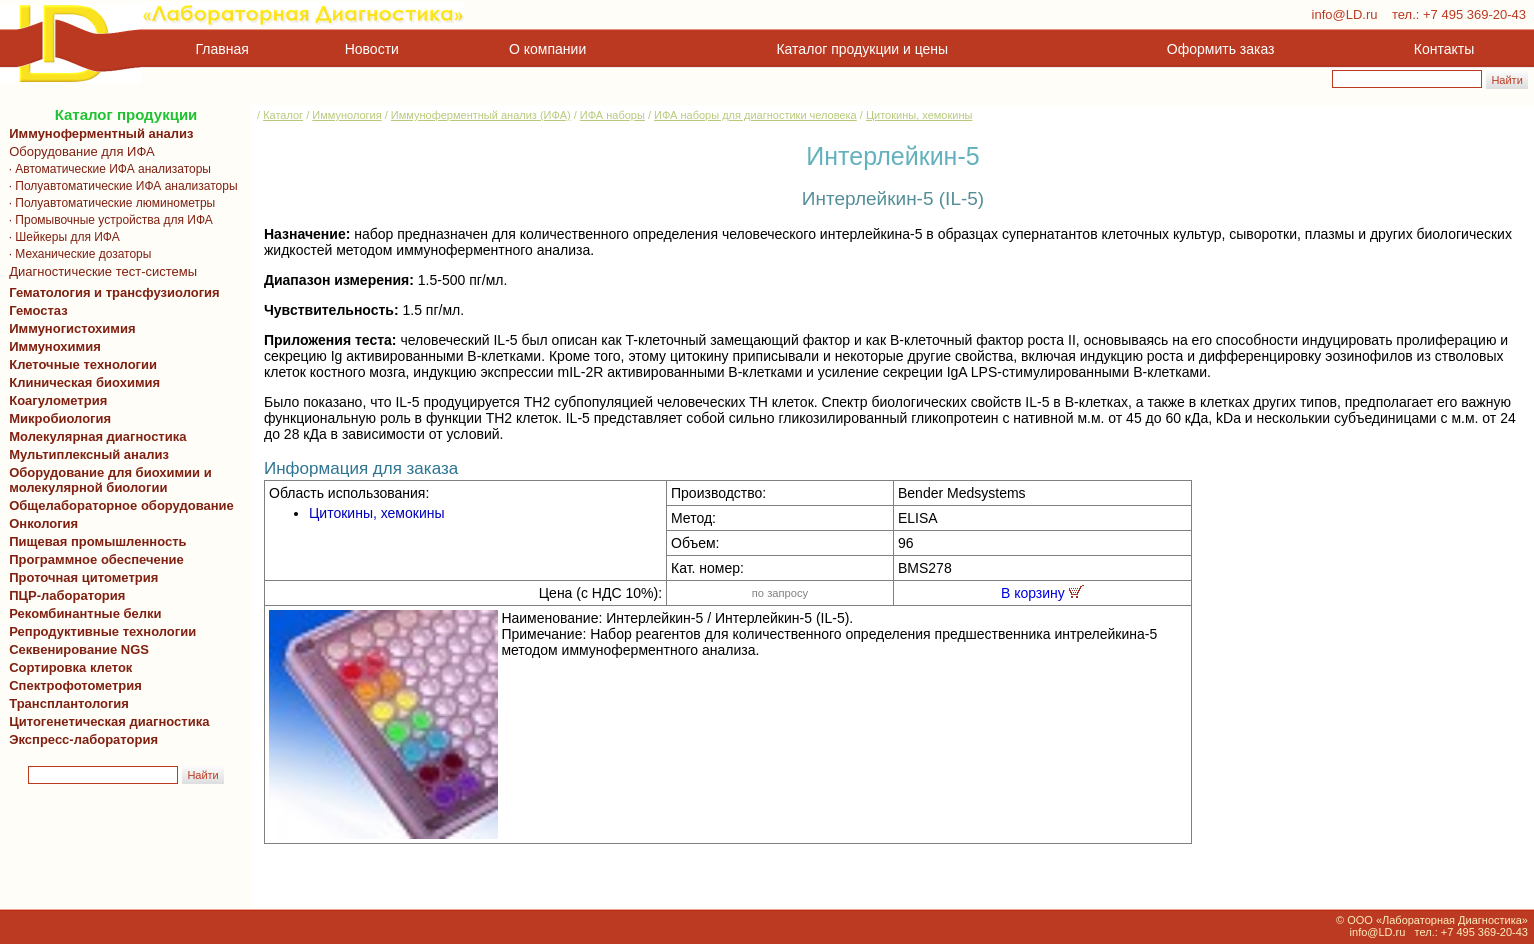 The image size is (1534, 944). Describe the element at coordinates (1444, 49) in the screenshot. I see `Контакты` at that location.